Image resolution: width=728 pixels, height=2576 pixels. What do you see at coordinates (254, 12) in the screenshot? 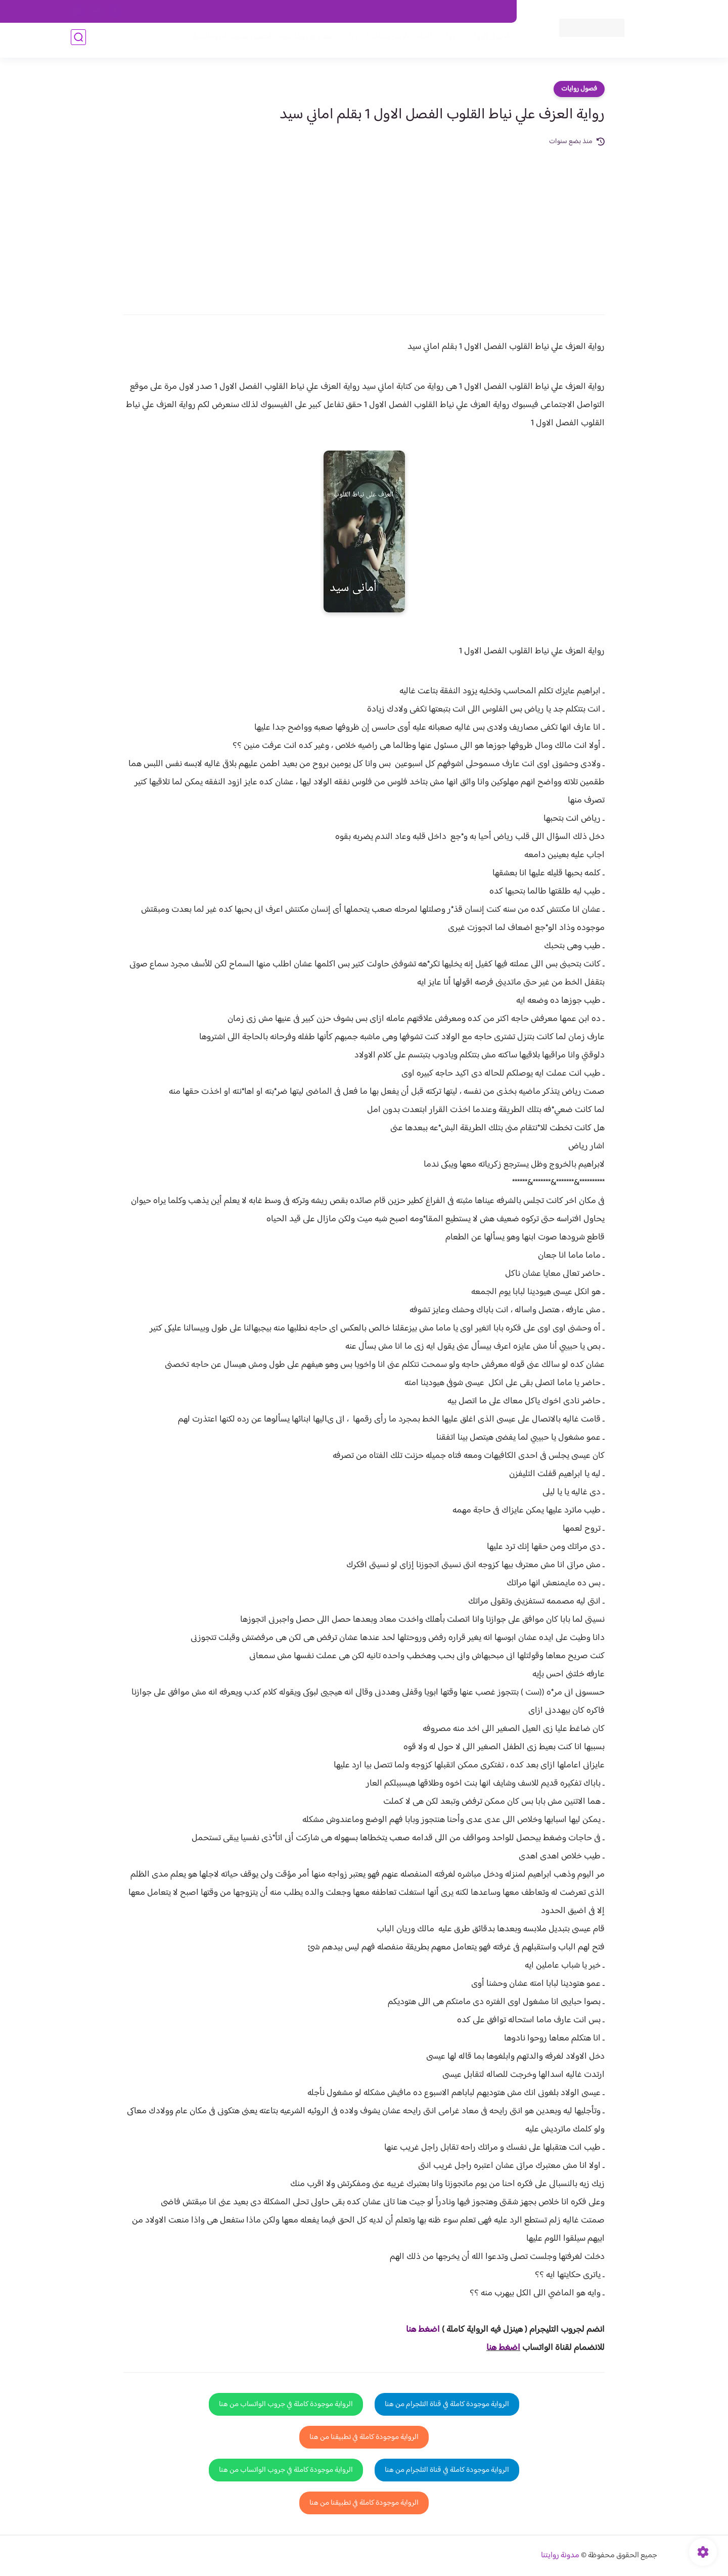
I see `الارشيف` at bounding box center [254, 12].